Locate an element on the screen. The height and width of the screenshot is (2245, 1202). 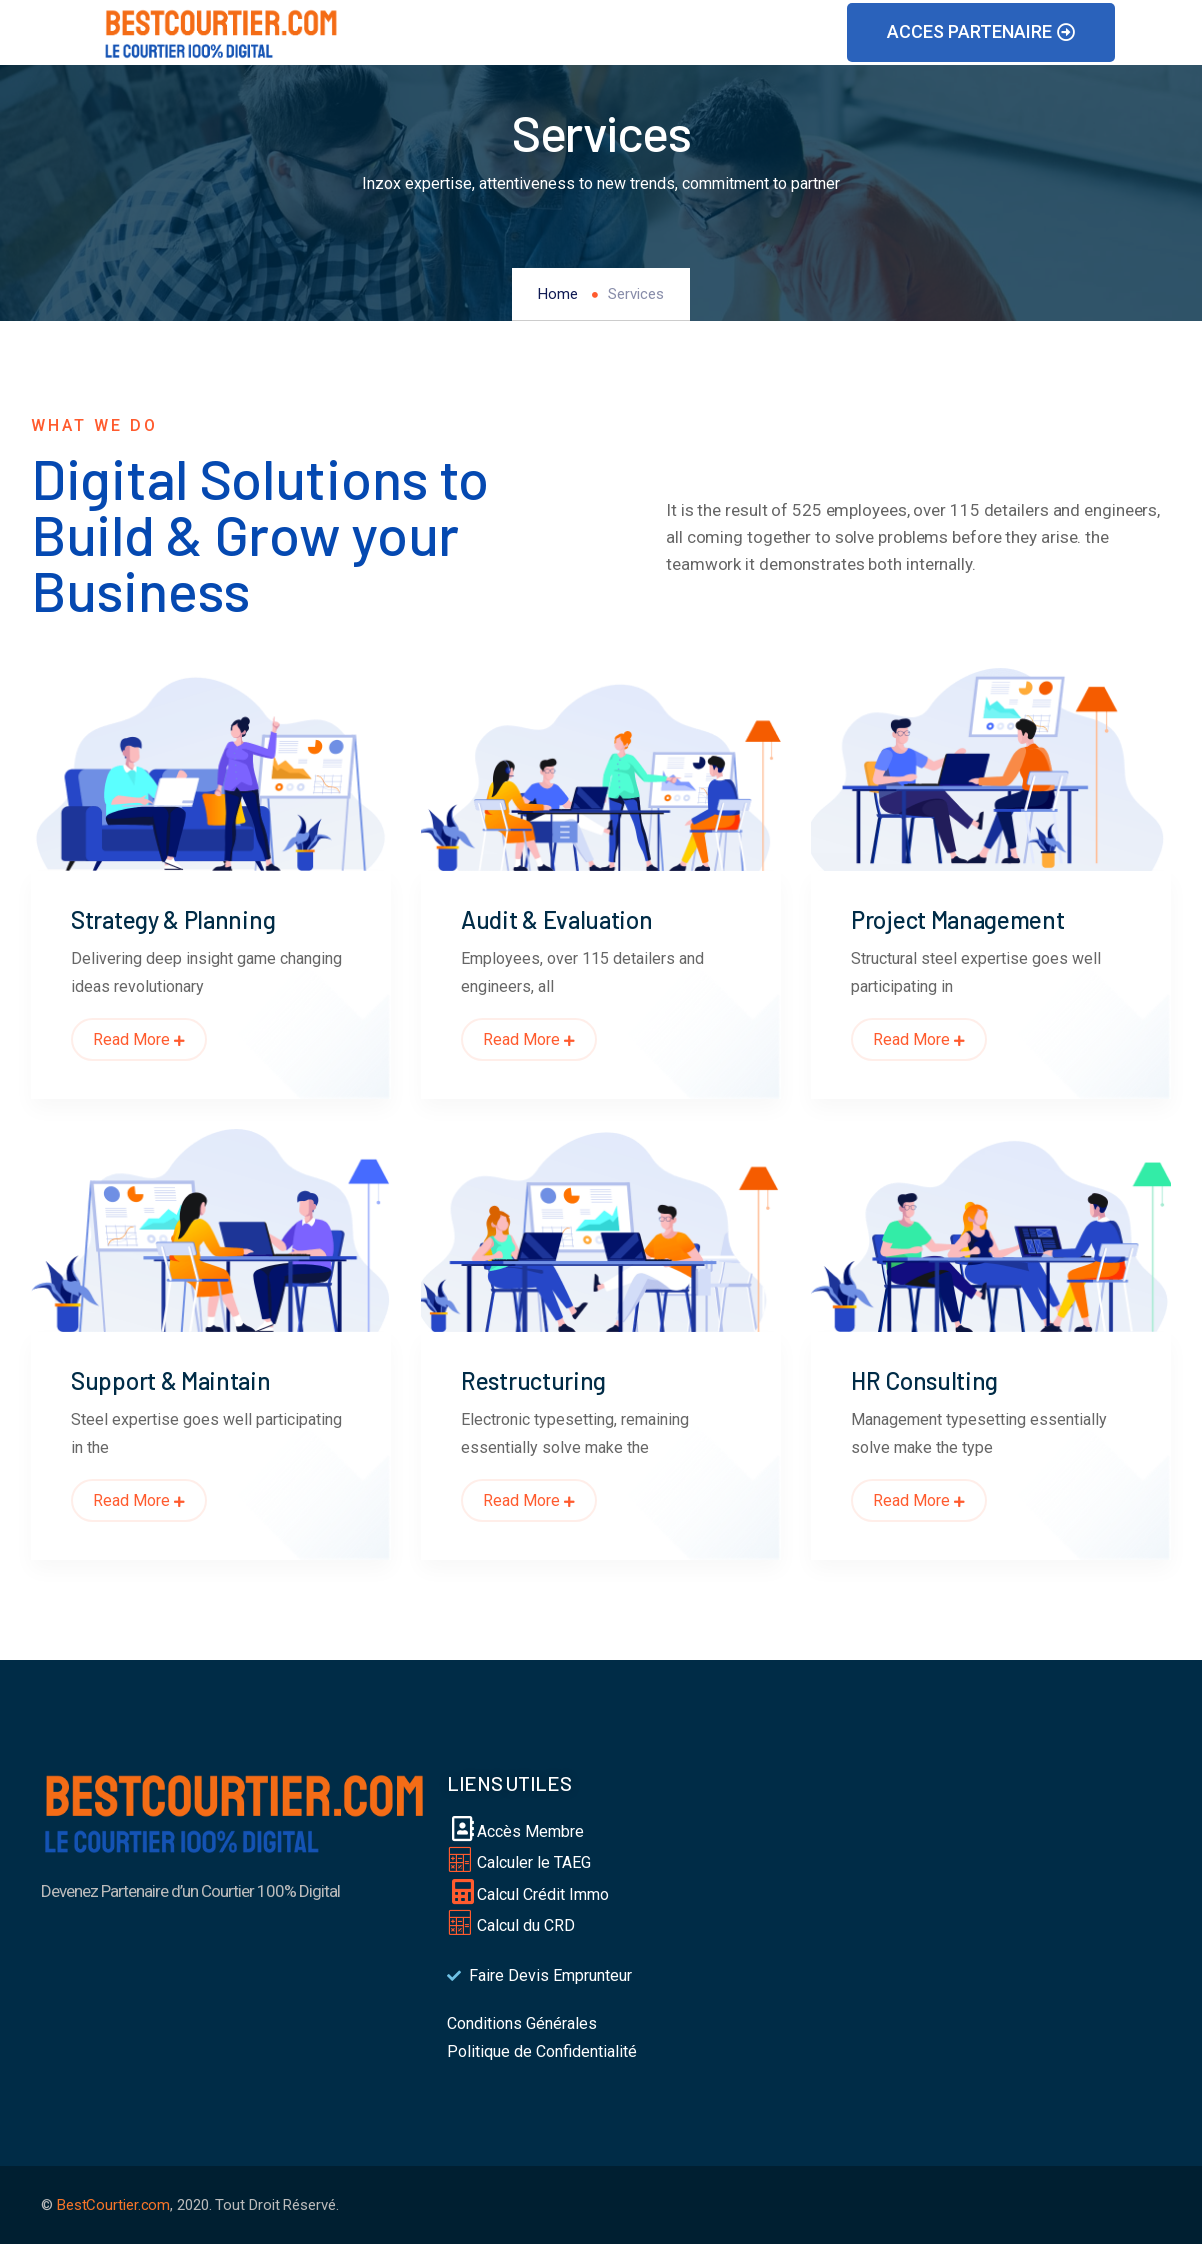
Read More is located at coordinates (139, 1039).